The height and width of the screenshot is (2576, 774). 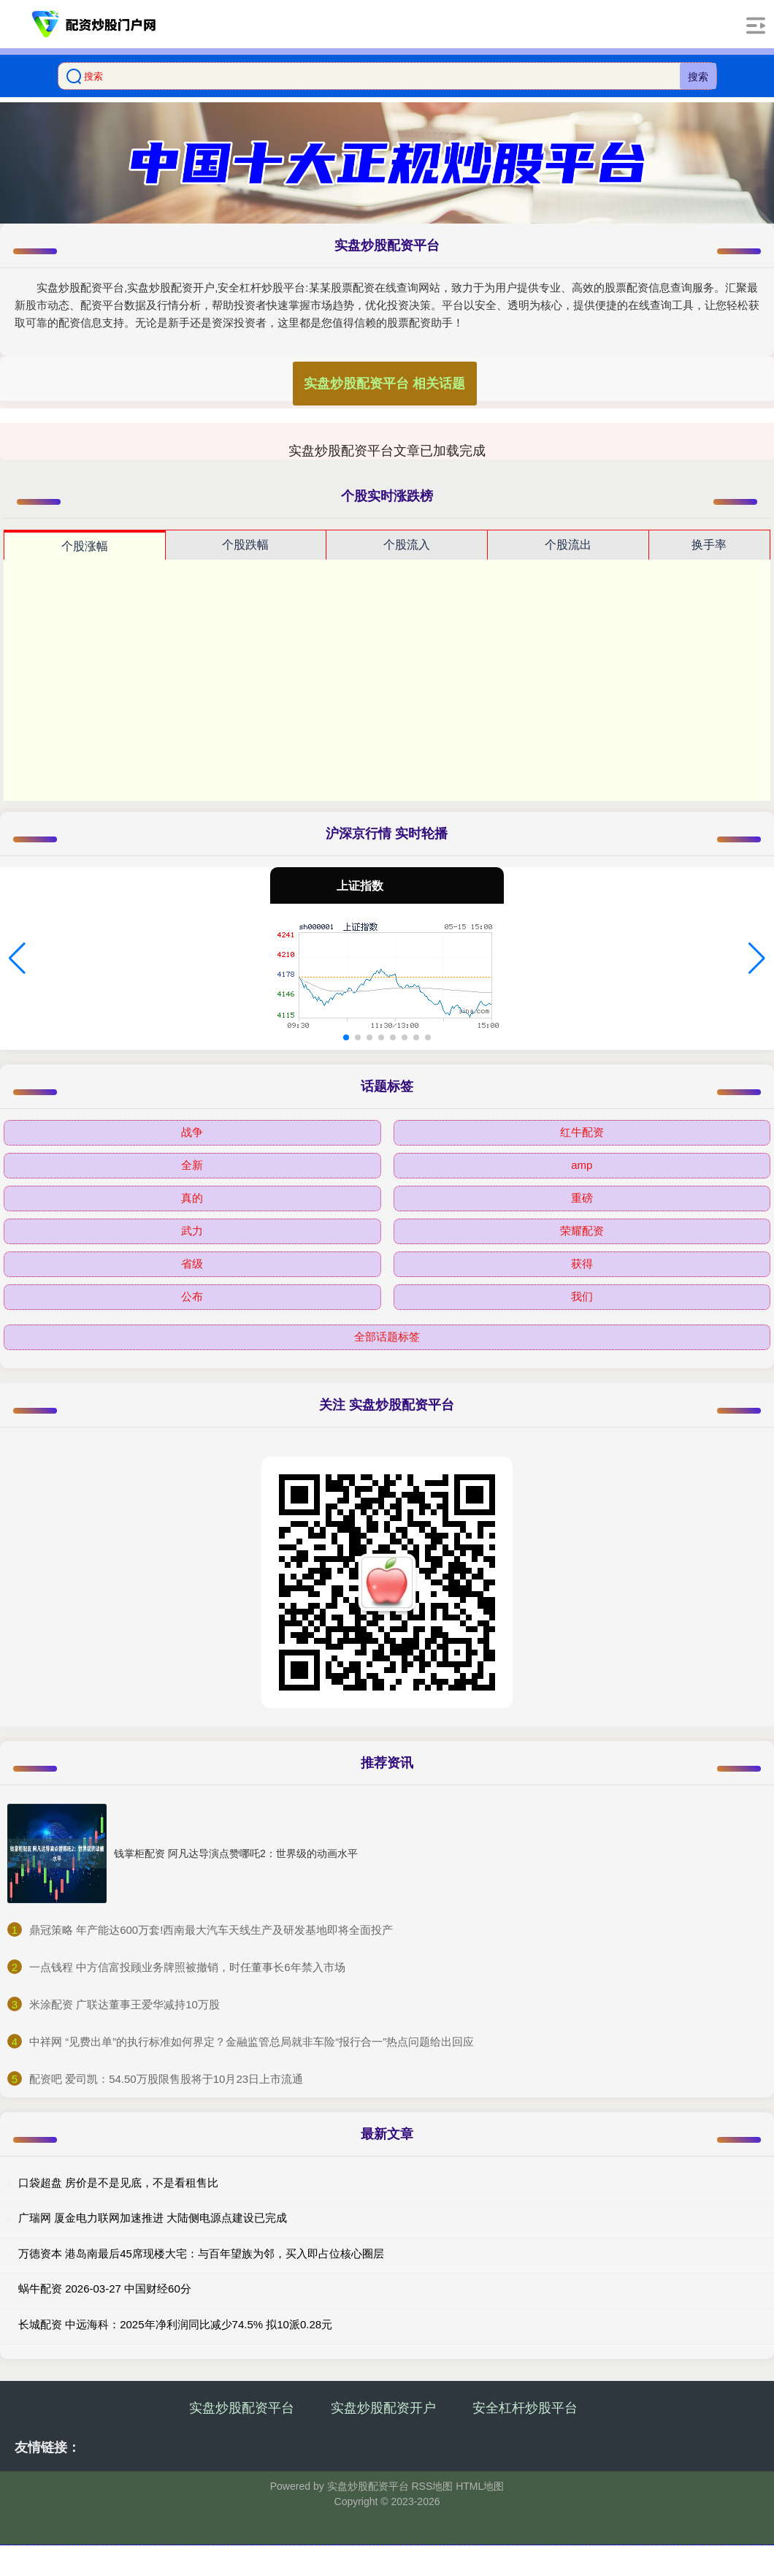 What do you see at coordinates (187, 1967) in the screenshot?
I see `​一点钱程 中方信富投顾业务牌照被撤销，时任董事长6年禁入市场` at bounding box center [187, 1967].